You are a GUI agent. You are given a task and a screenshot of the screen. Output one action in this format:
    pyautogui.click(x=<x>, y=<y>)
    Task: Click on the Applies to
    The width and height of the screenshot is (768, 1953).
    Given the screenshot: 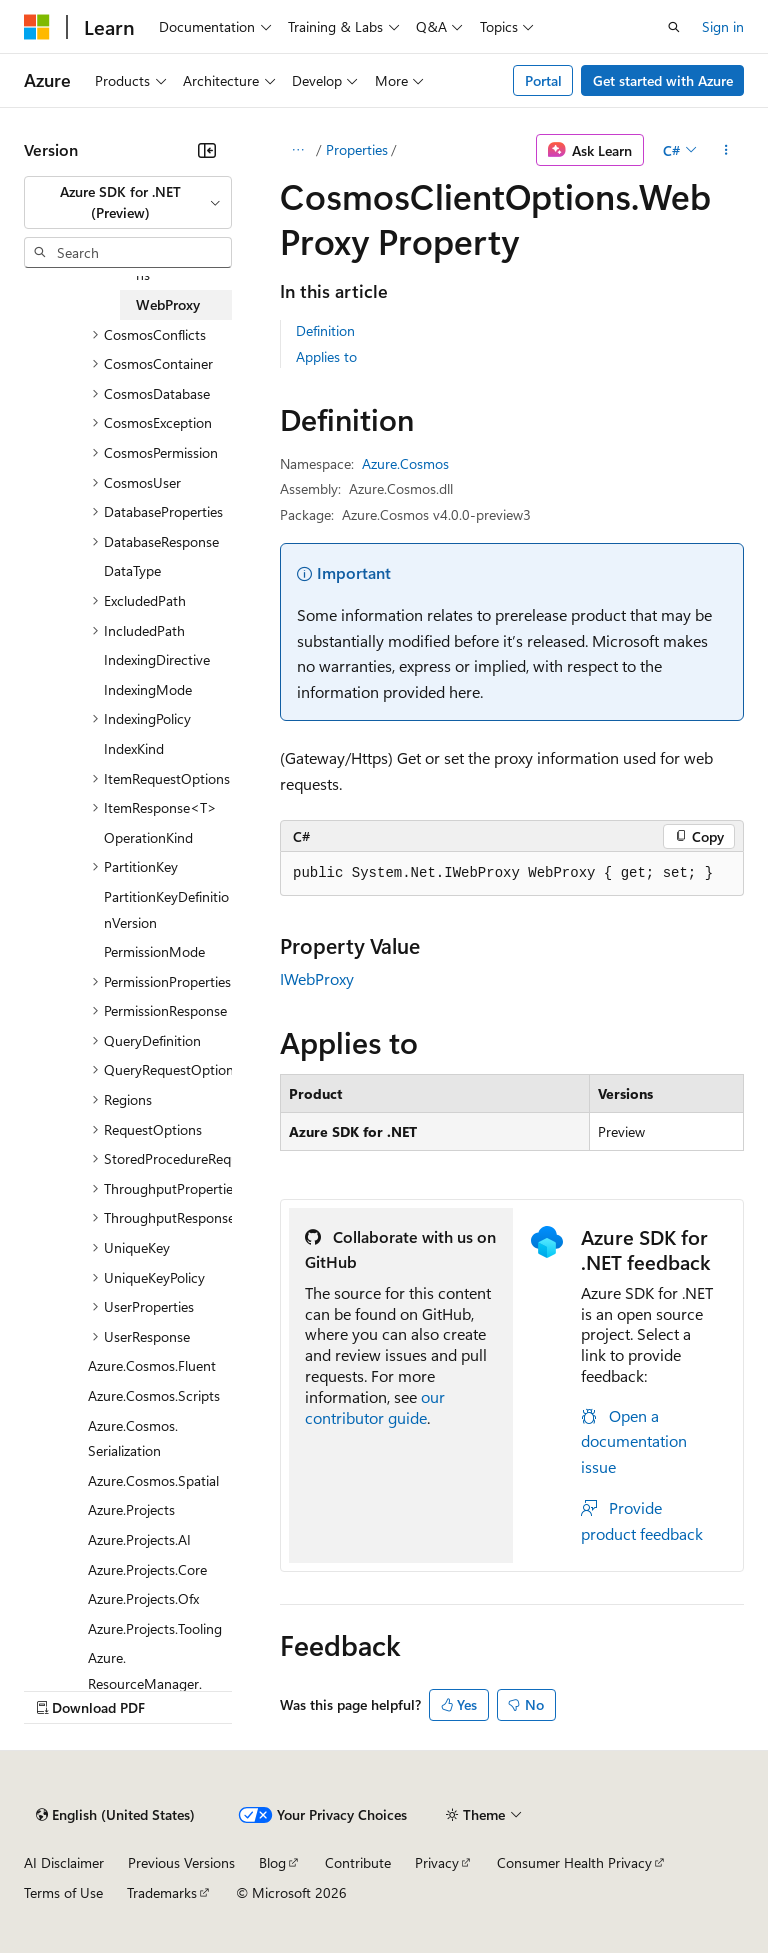 What is the action you would take?
    pyautogui.click(x=326, y=356)
    